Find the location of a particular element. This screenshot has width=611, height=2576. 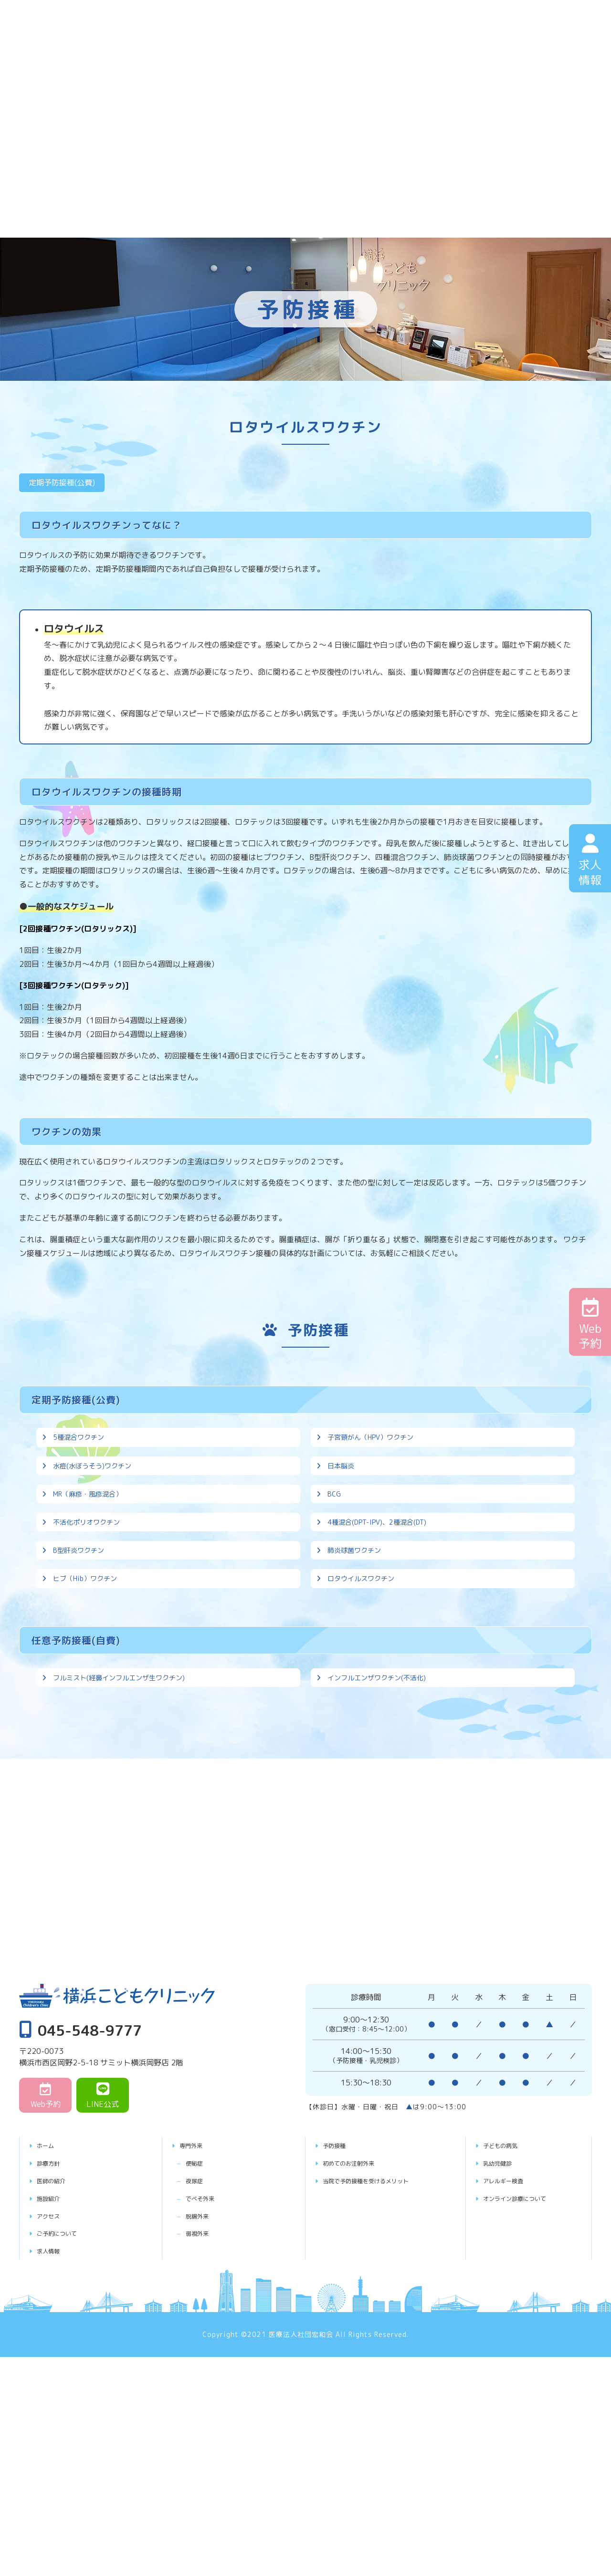

アクセス is located at coordinates (53, 2328).